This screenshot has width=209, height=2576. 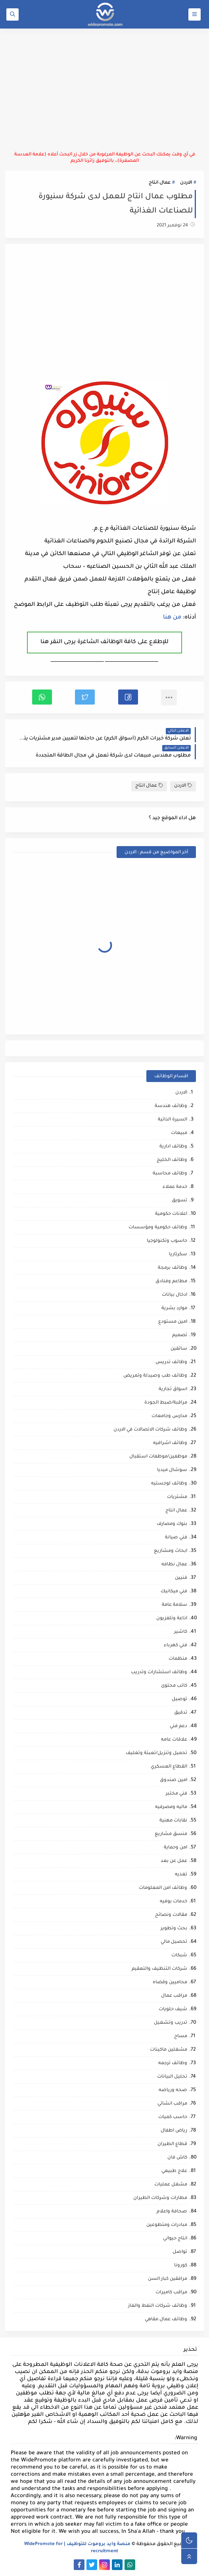 What do you see at coordinates (157, 2306) in the screenshot?
I see `وظائف شركات النفط والغاز` at bounding box center [157, 2306].